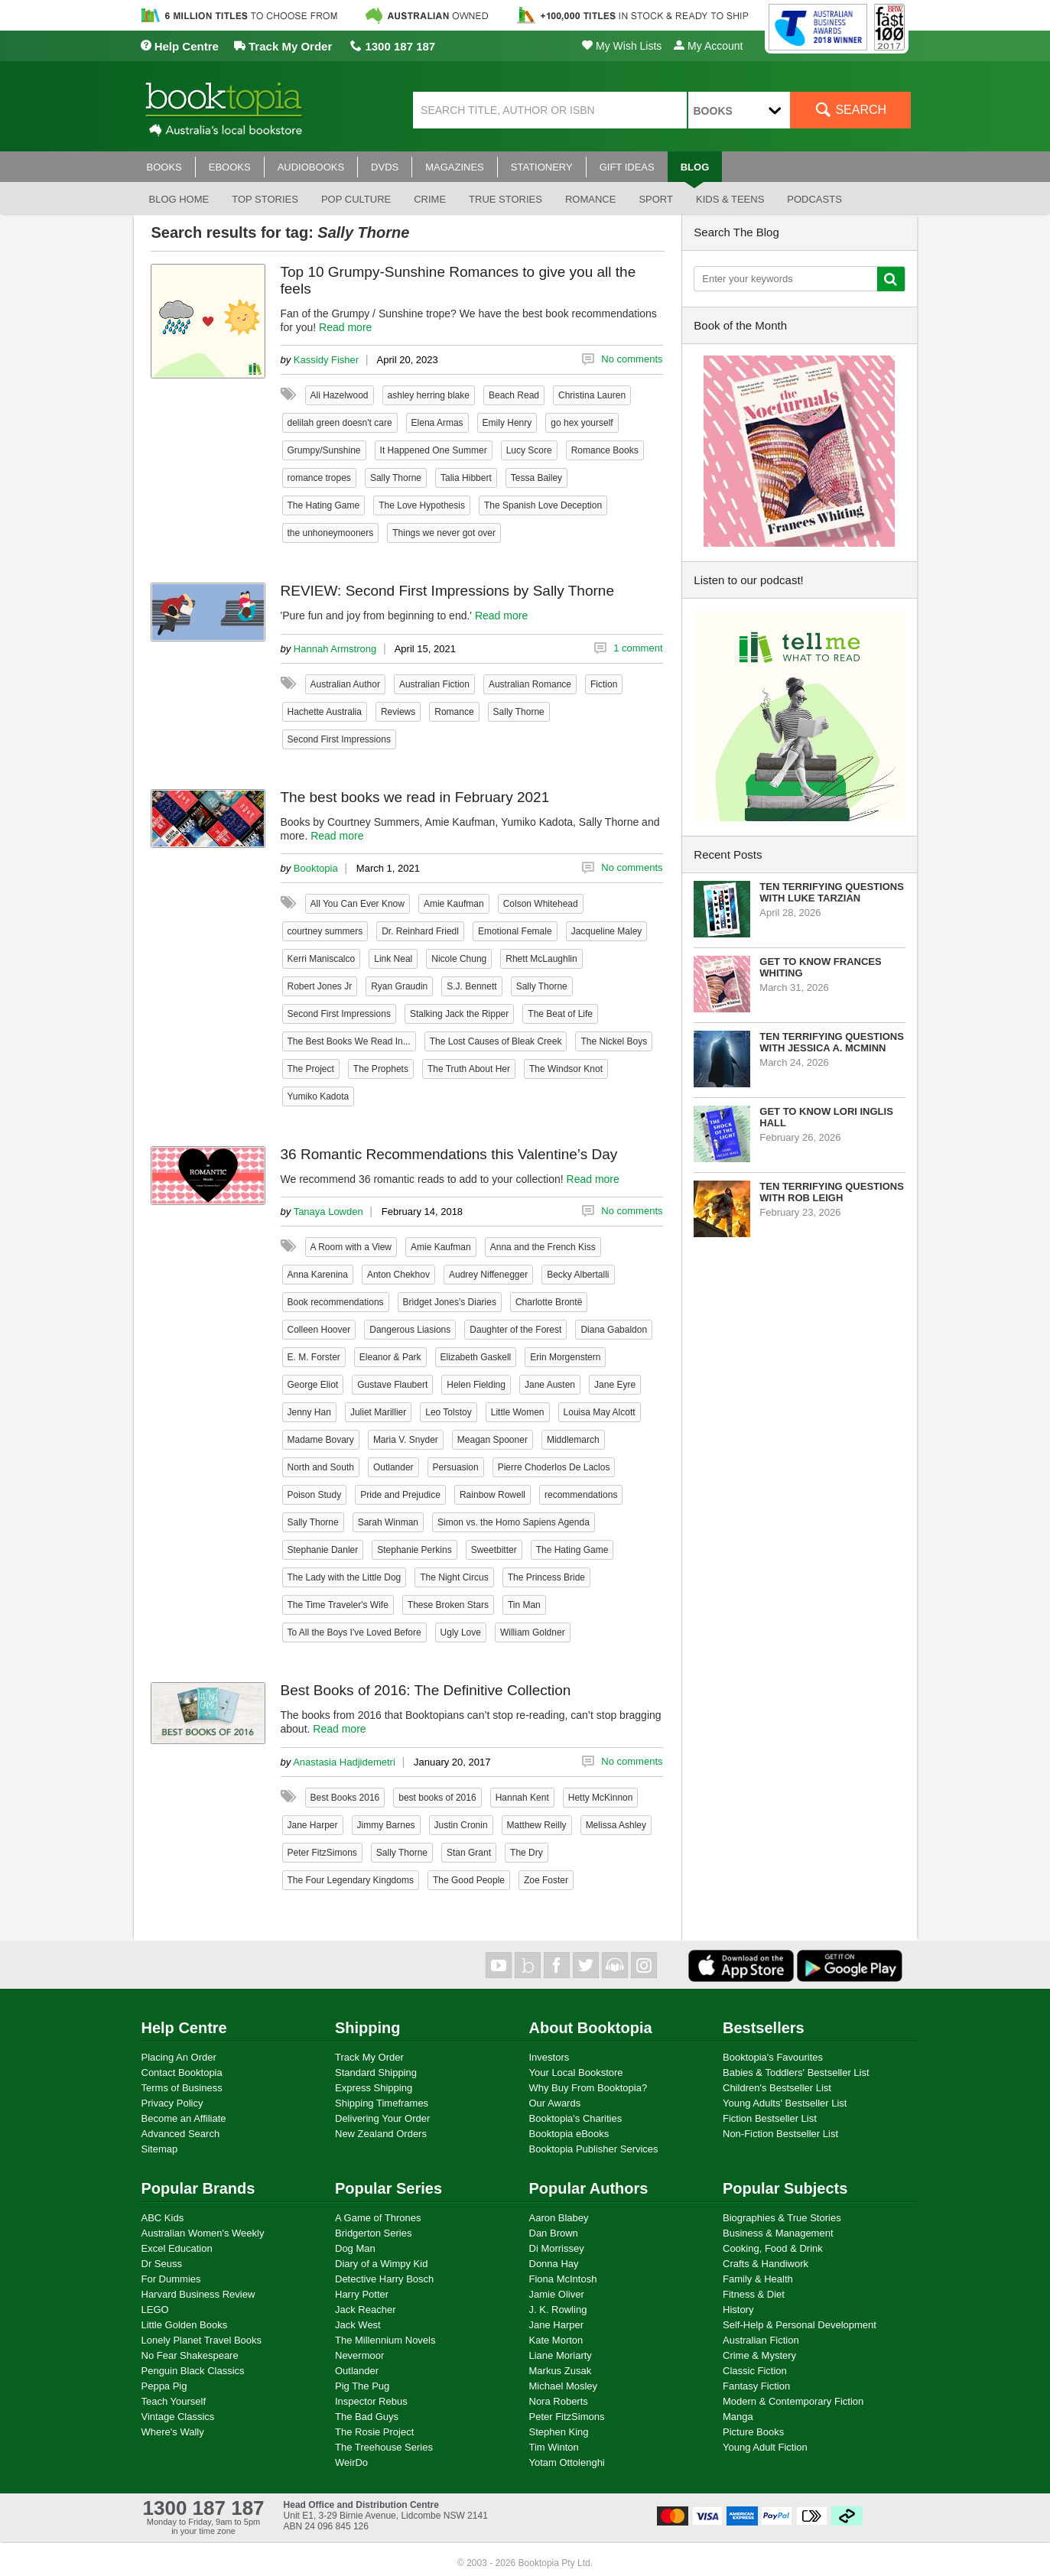  What do you see at coordinates (358, 2325) in the screenshot?
I see `Jack West` at bounding box center [358, 2325].